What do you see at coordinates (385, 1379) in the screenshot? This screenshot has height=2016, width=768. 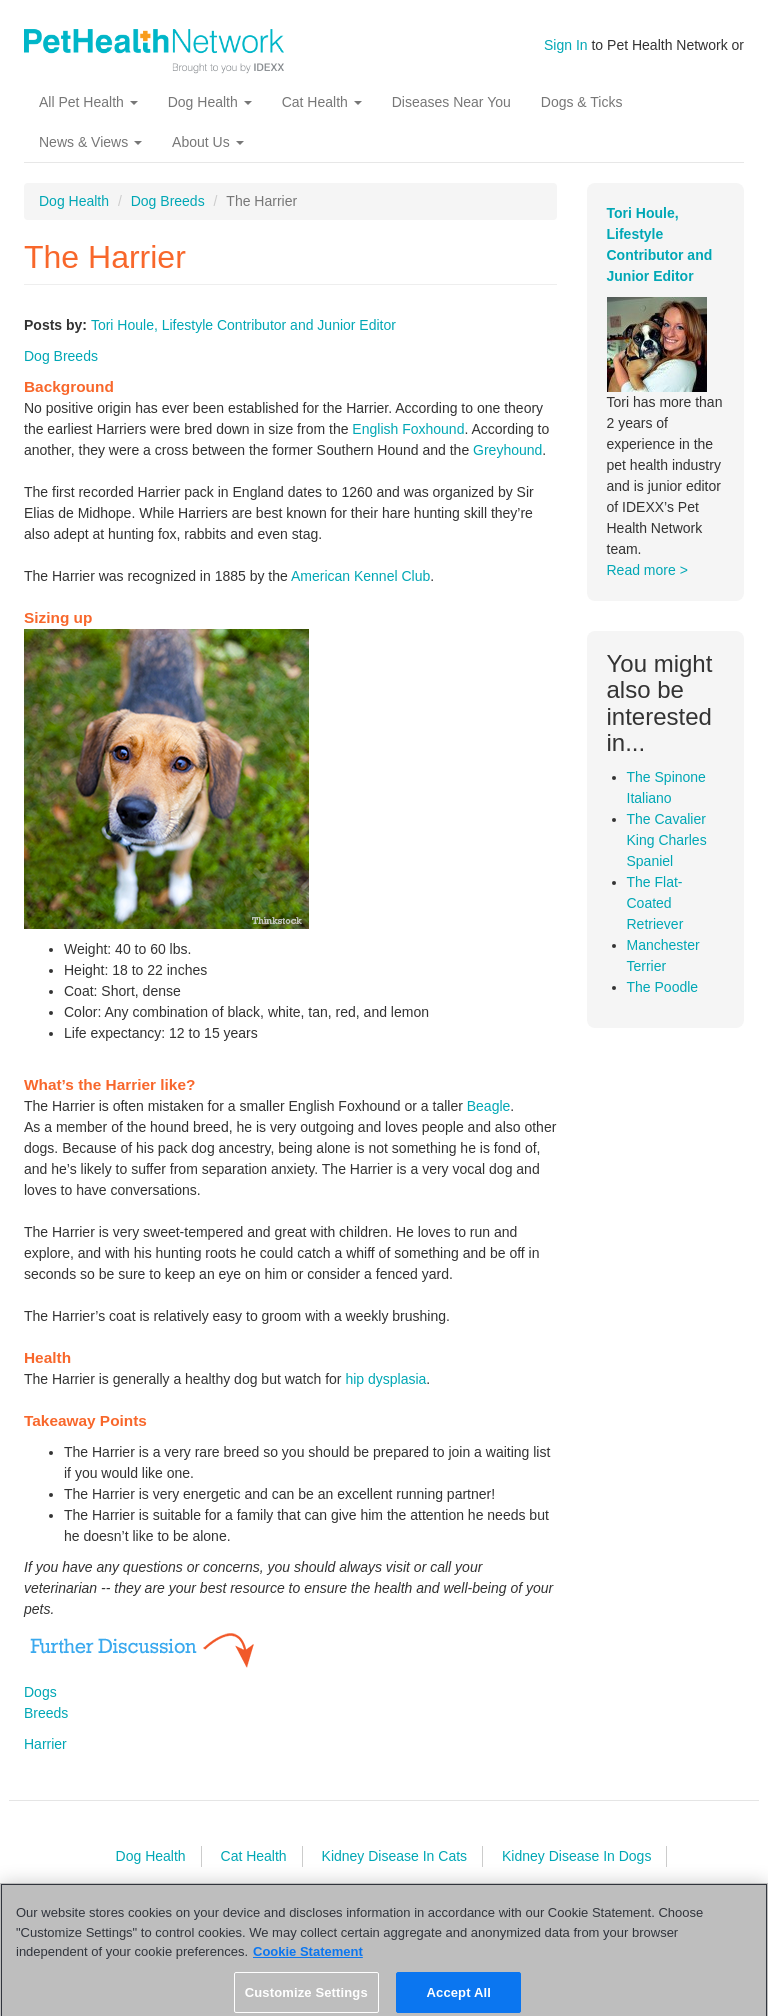 I see `hip dysplasia` at bounding box center [385, 1379].